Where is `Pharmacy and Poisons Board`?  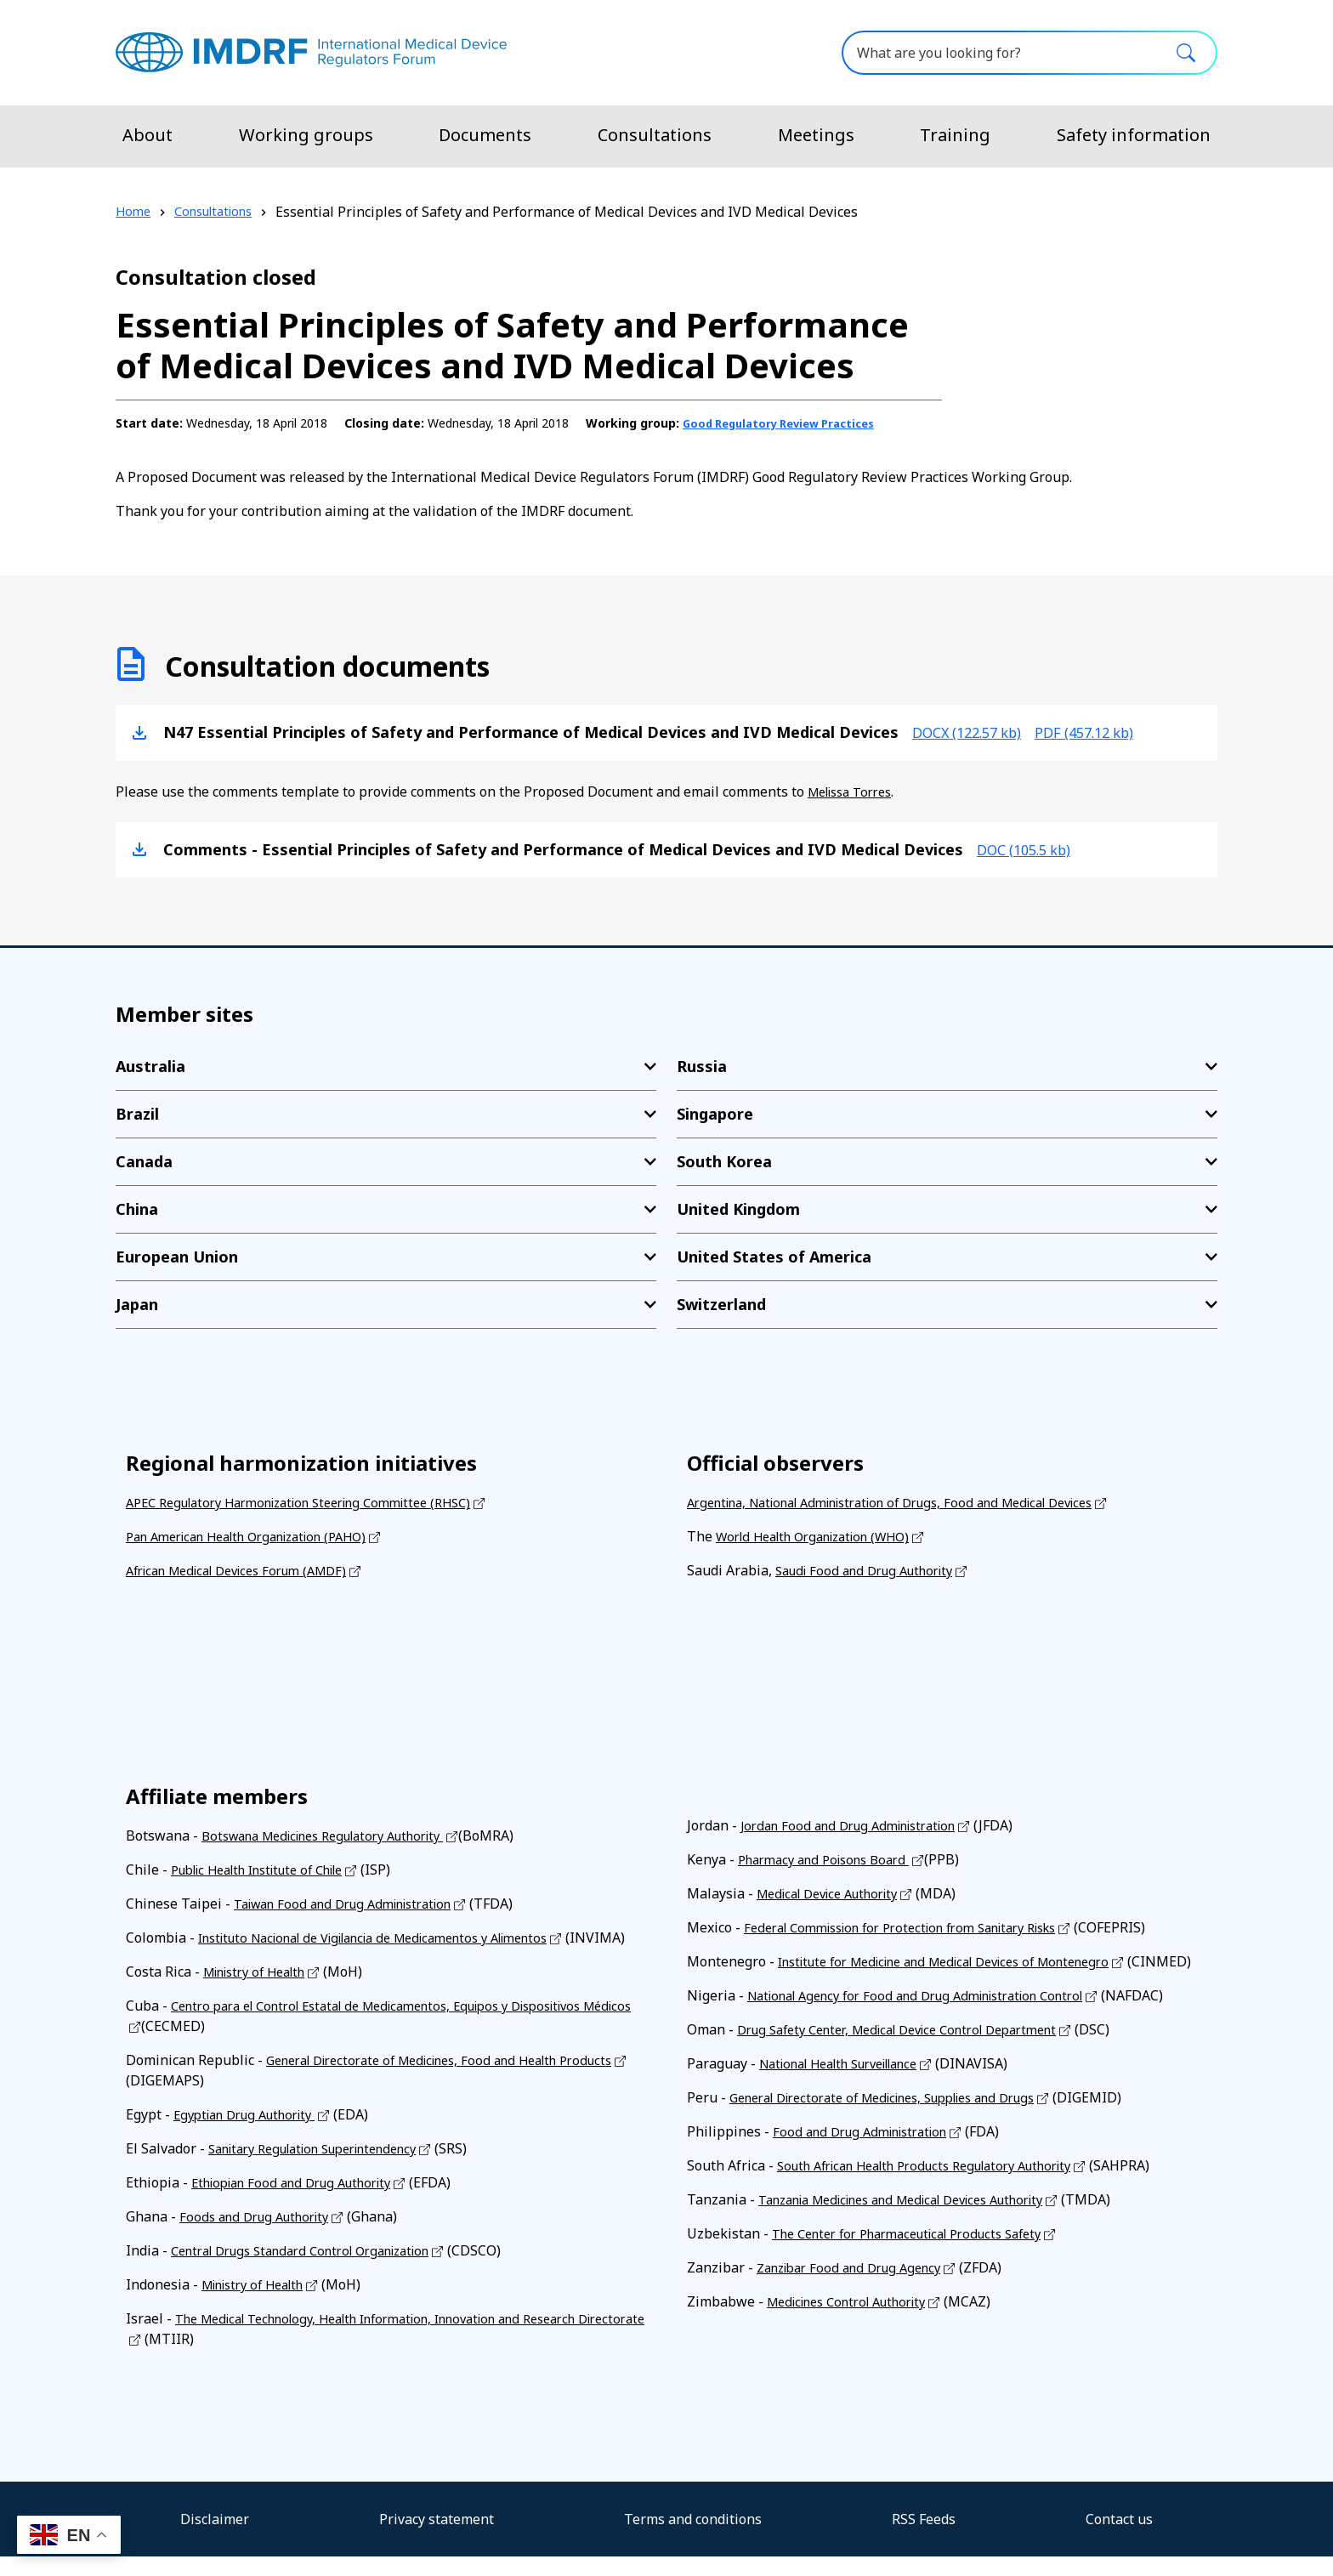 Pharmacy and Poisons Board is located at coordinates (832, 1858).